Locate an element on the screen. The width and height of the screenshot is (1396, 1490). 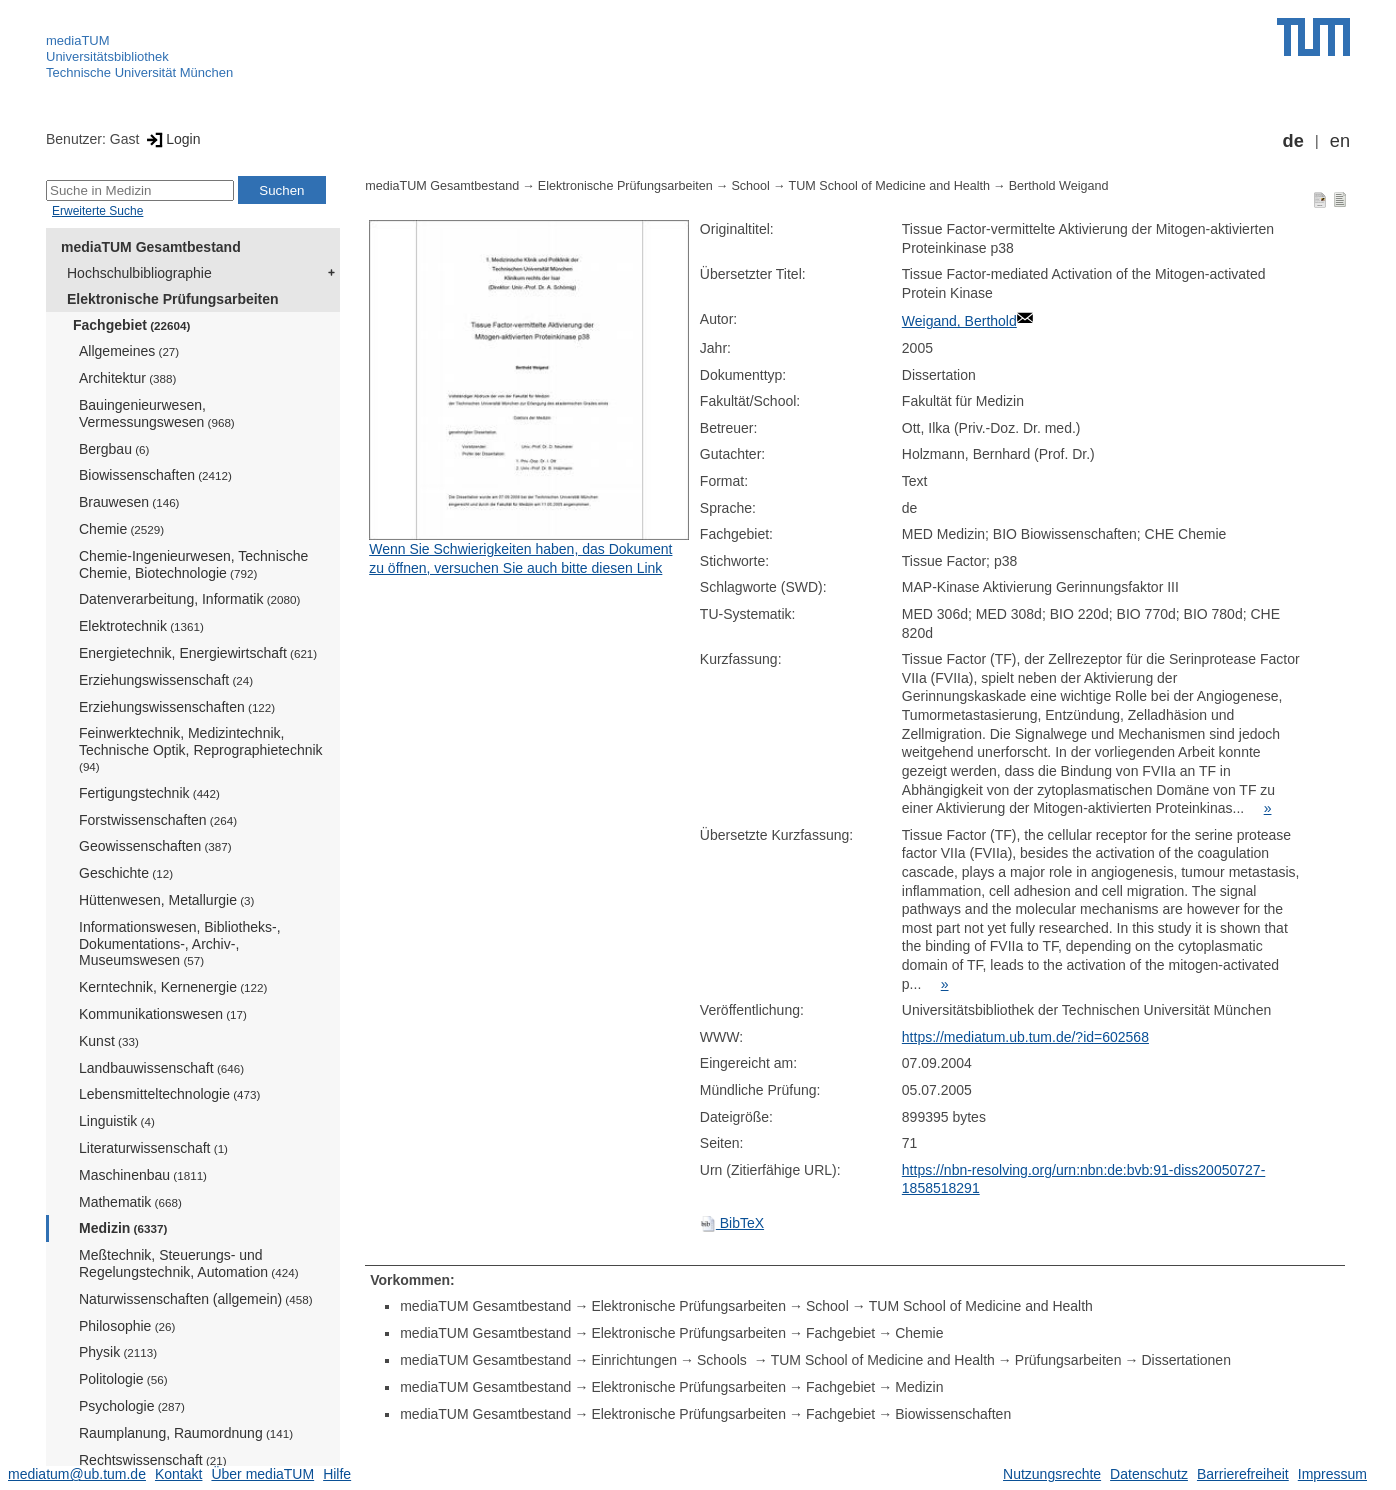
Kerntechnik, Kernenergie is located at coordinates (173, 987).